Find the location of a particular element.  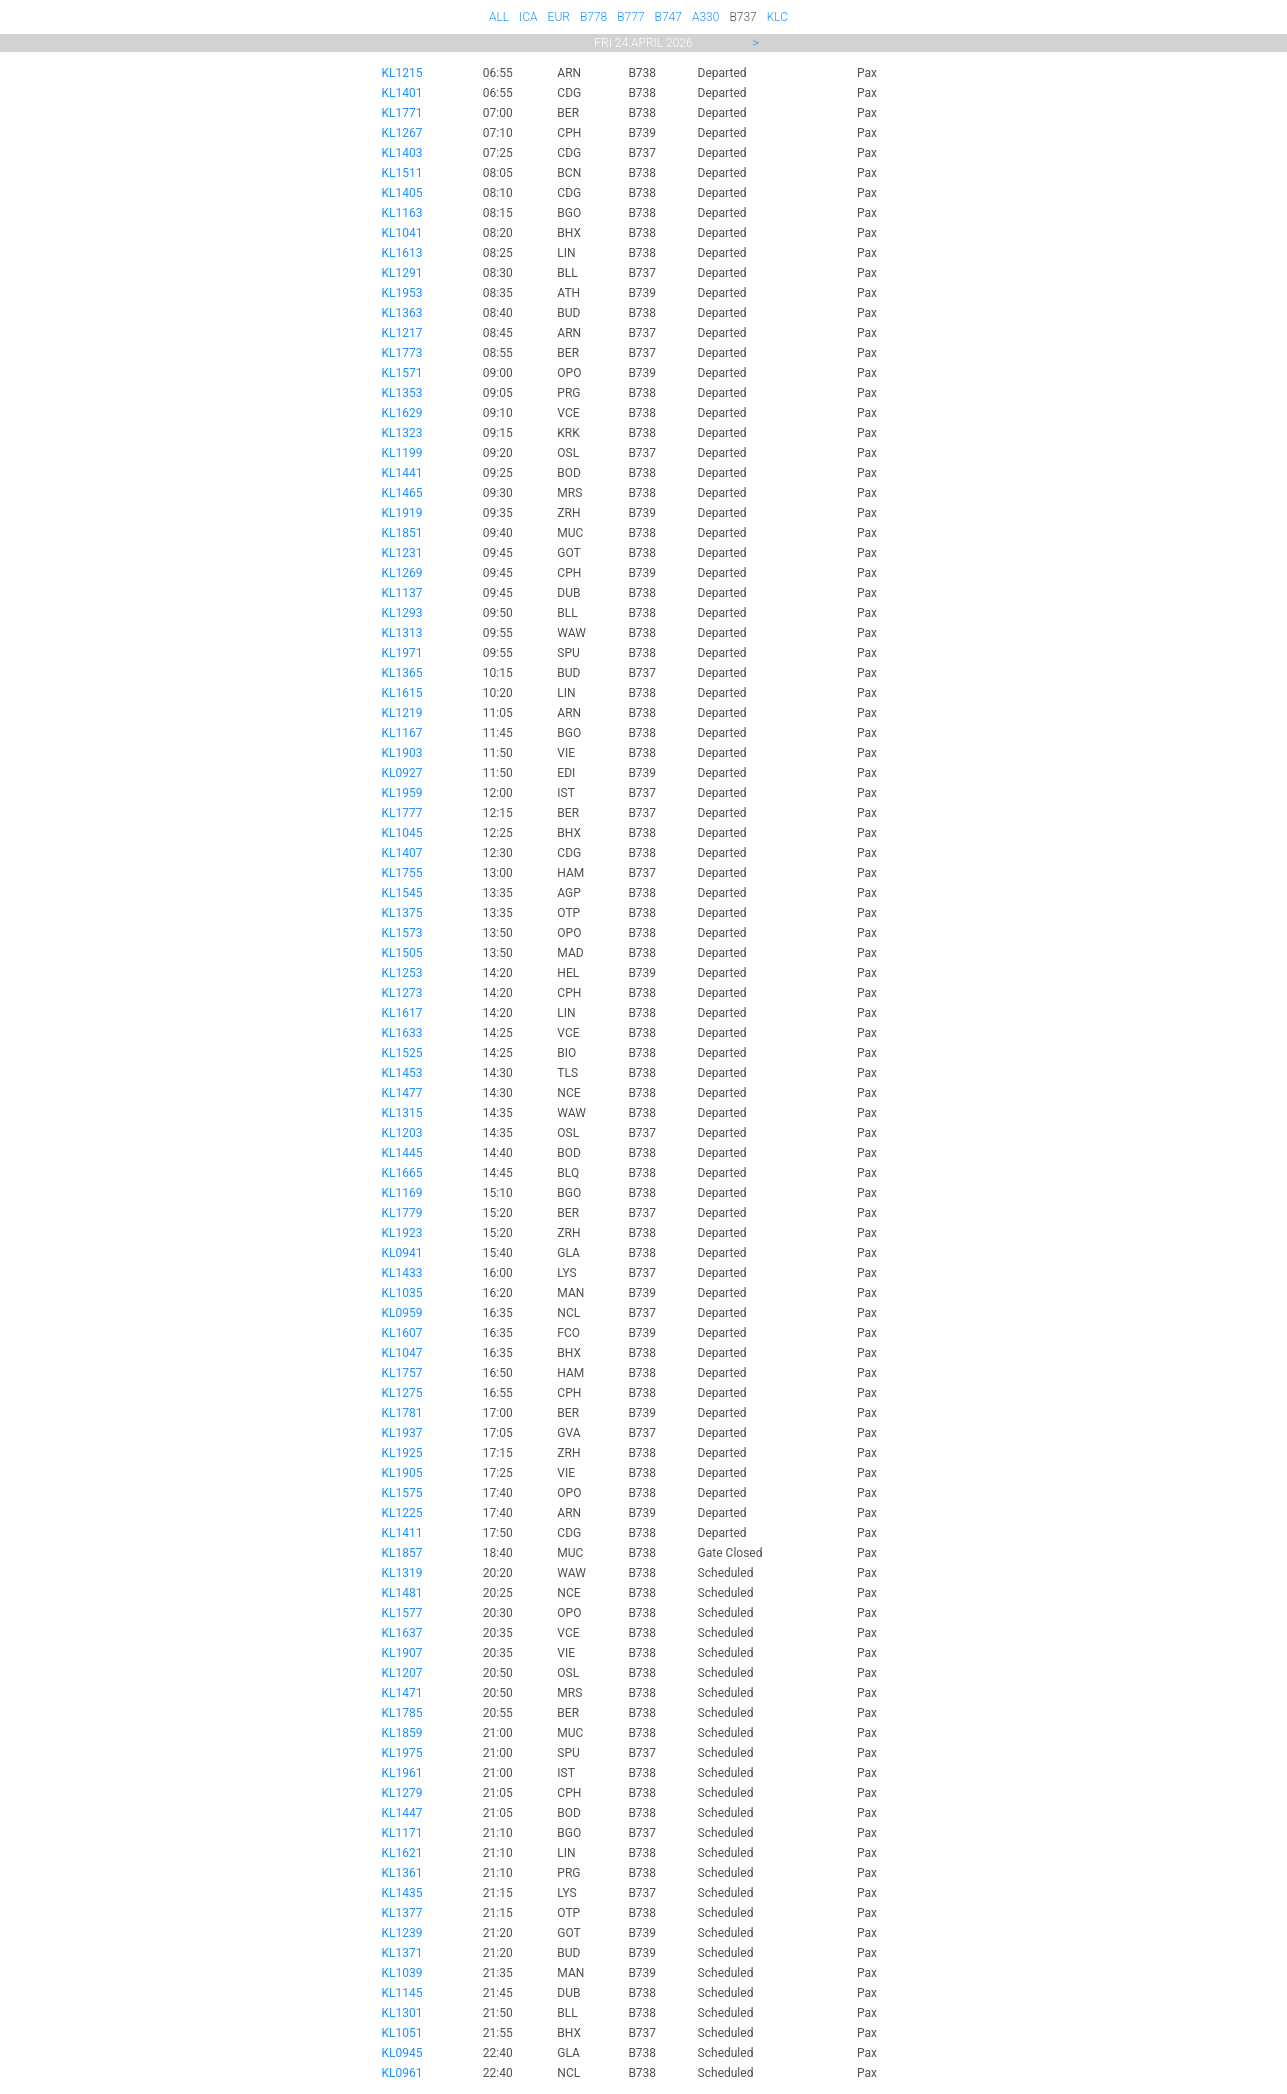

KL1779 is located at coordinates (402, 1213).